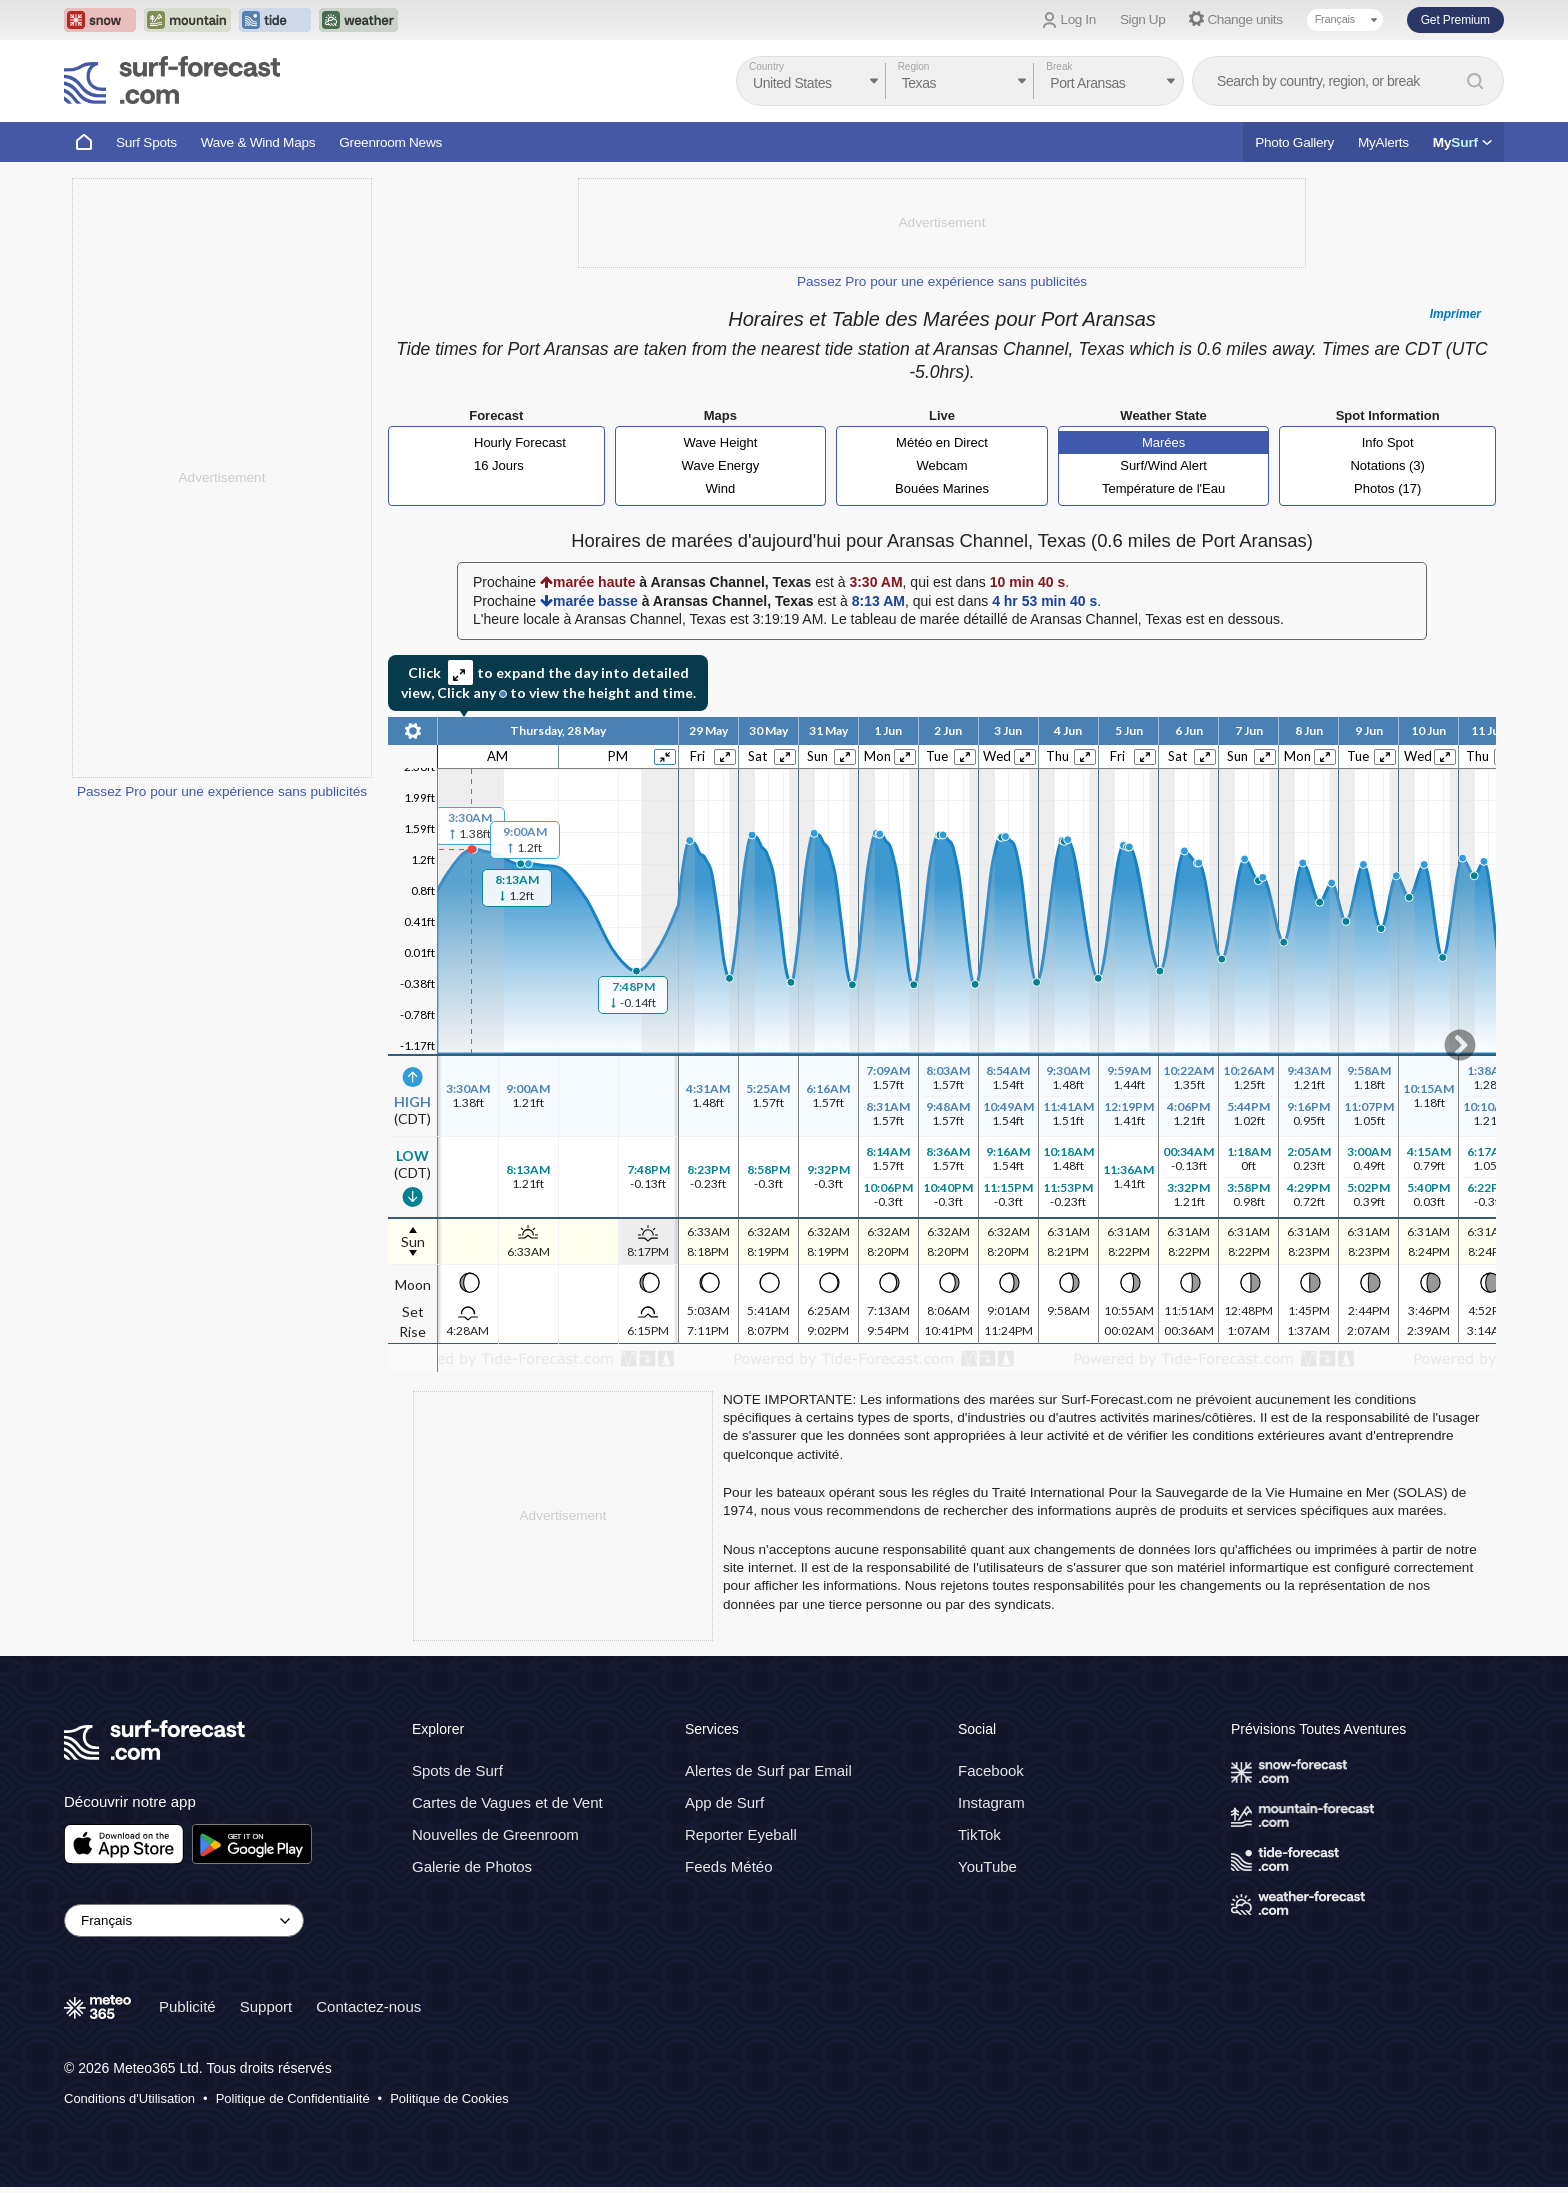  I want to click on Log In, so click(1078, 19).